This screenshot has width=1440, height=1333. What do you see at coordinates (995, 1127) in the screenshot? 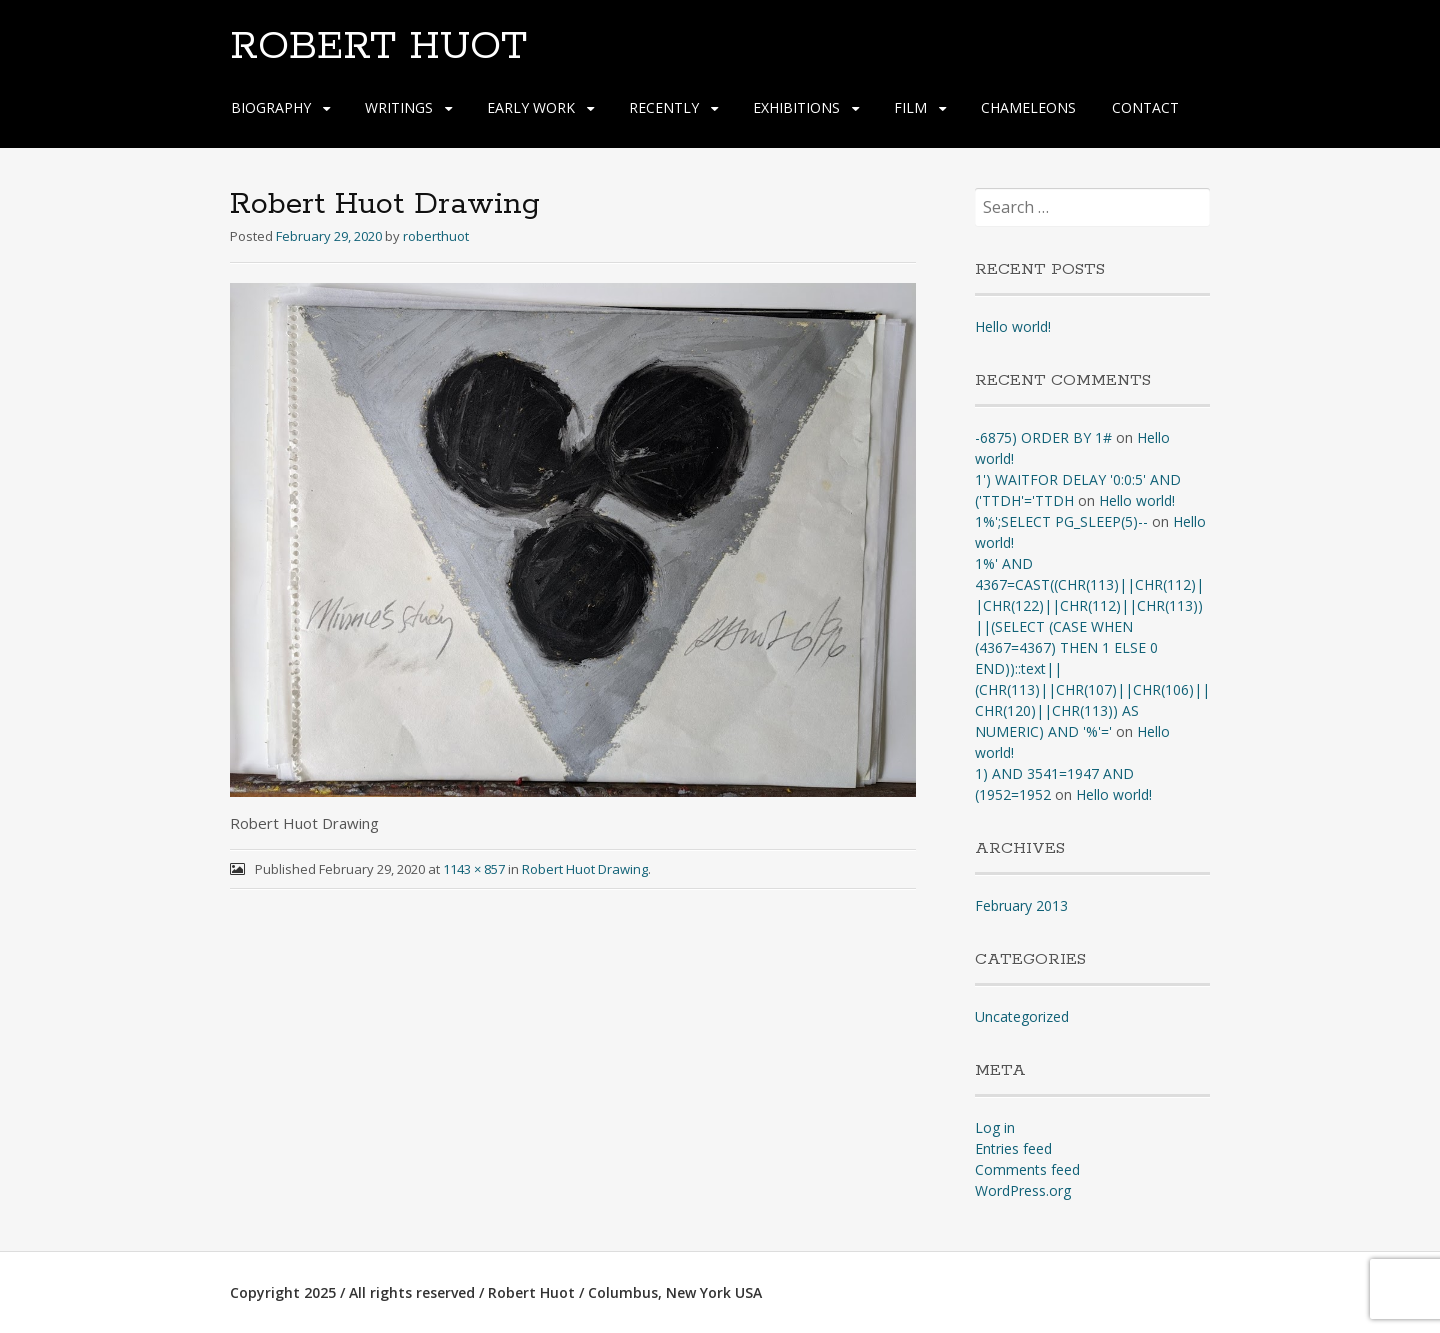
I see `Log in` at bounding box center [995, 1127].